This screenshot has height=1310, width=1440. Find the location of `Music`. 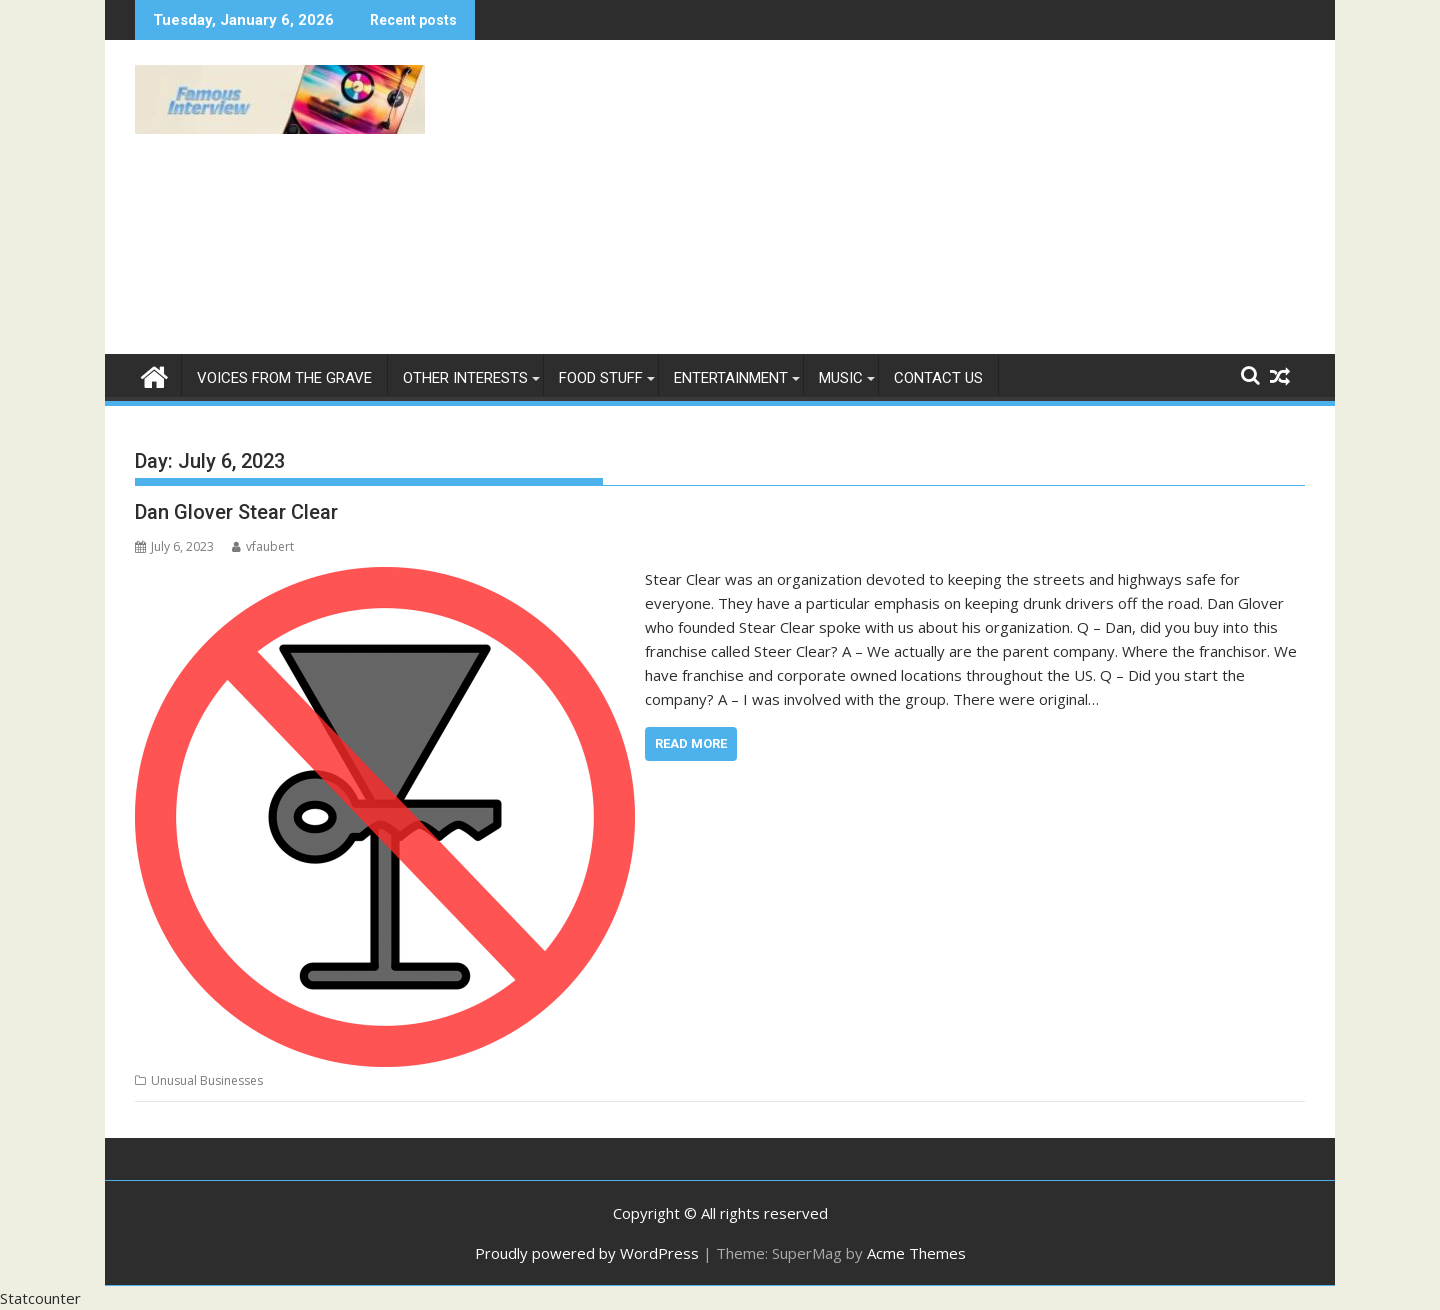

Music is located at coordinates (841, 378).